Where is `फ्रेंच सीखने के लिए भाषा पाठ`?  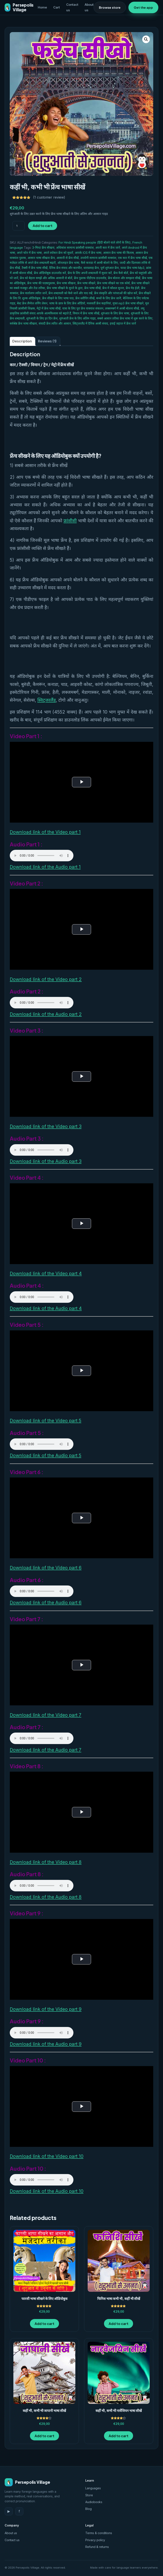 फ्रेंच सीखने के लिए भाषा पाठ is located at coordinates (58, 298).